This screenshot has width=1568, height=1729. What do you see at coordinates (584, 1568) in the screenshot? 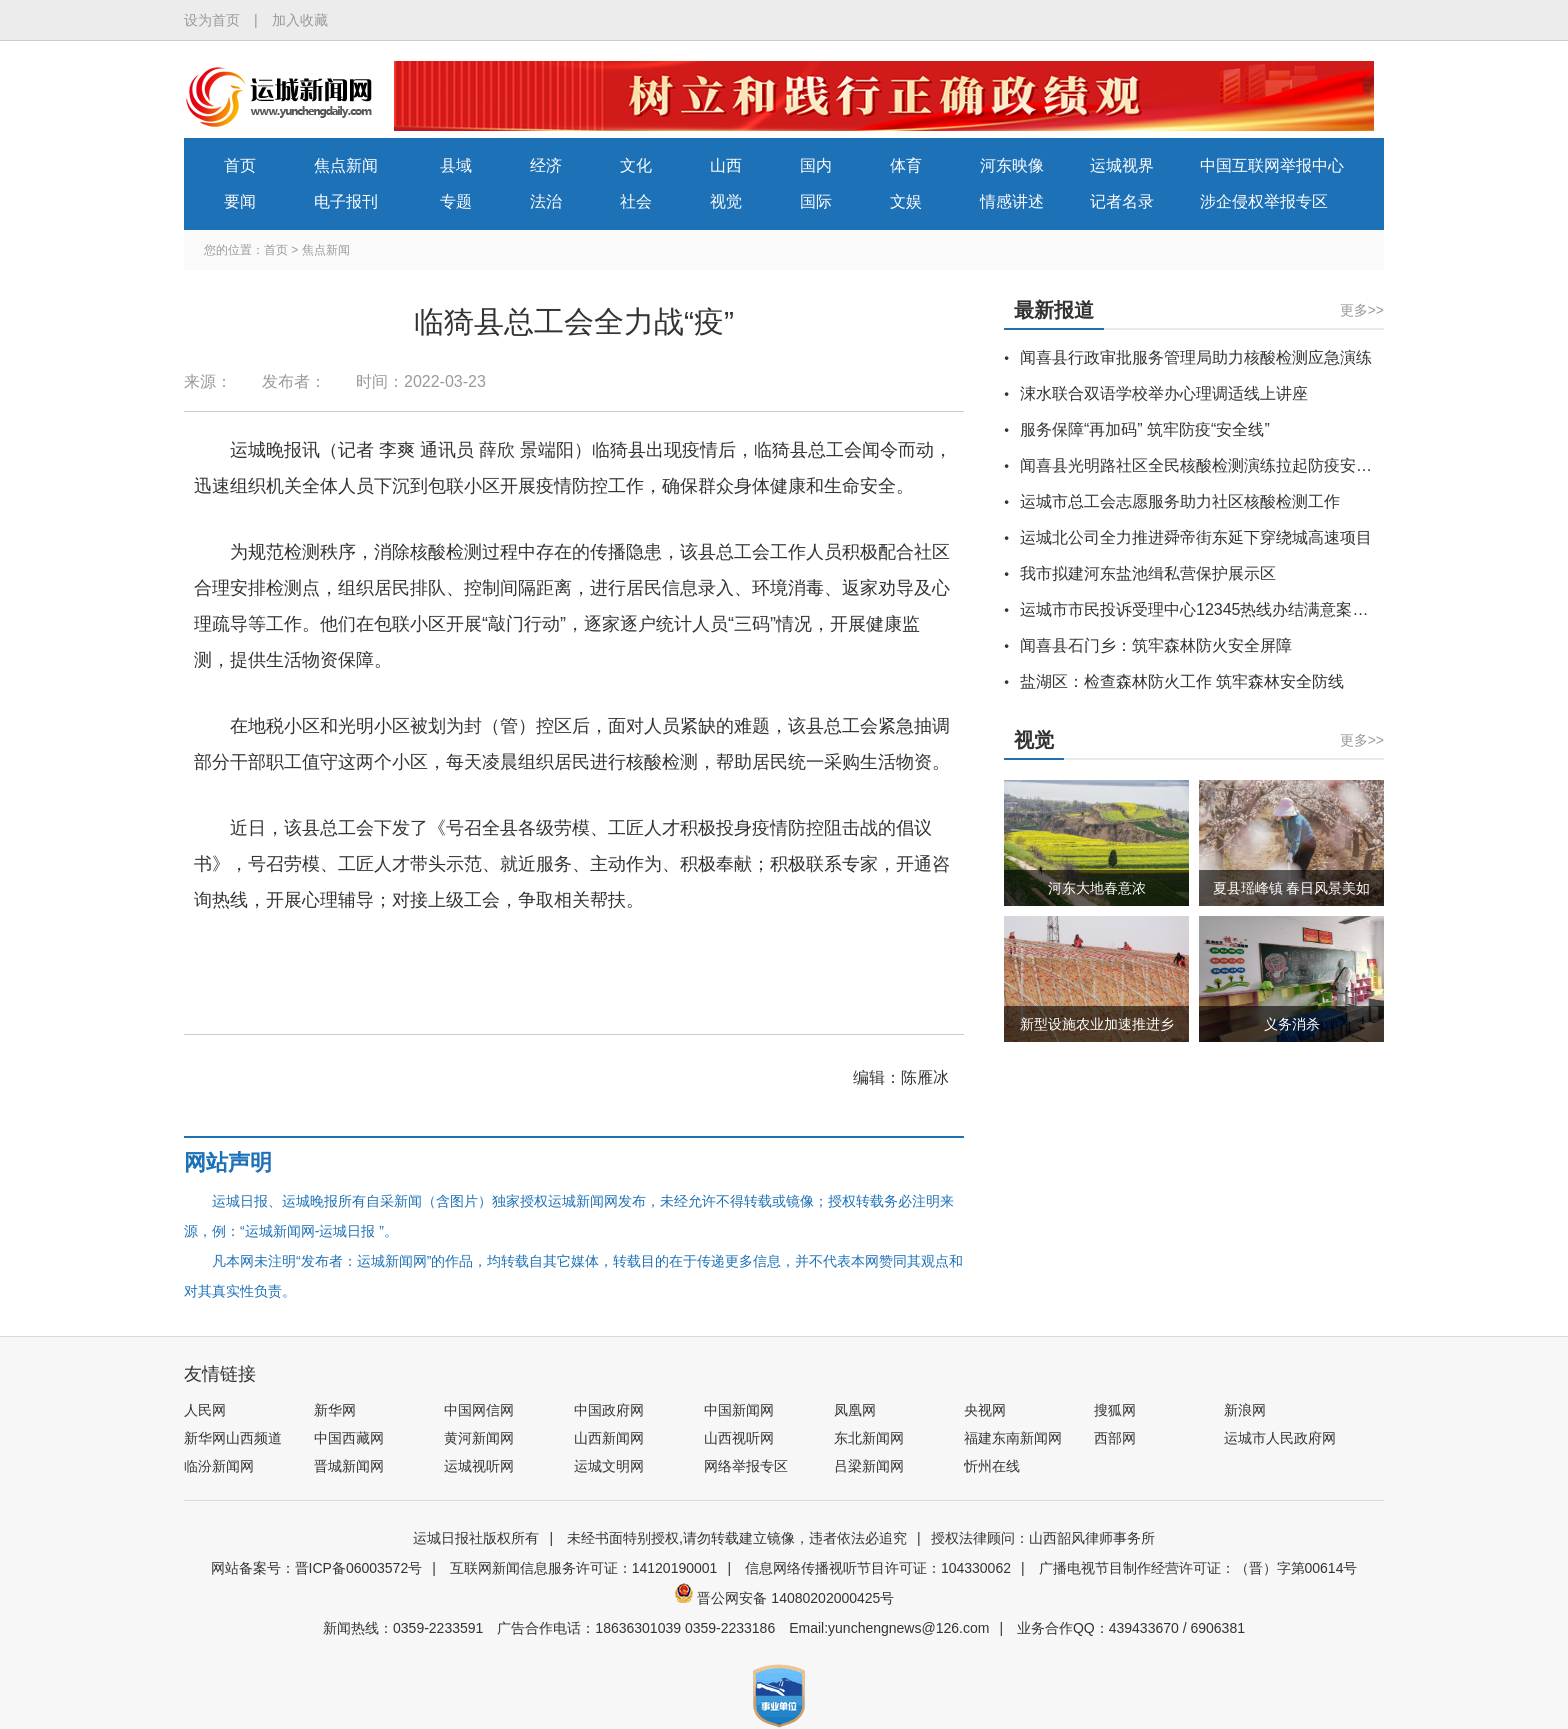
I see `互联网新闻信息服务许可证：14120190001` at bounding box center [584, 1568].